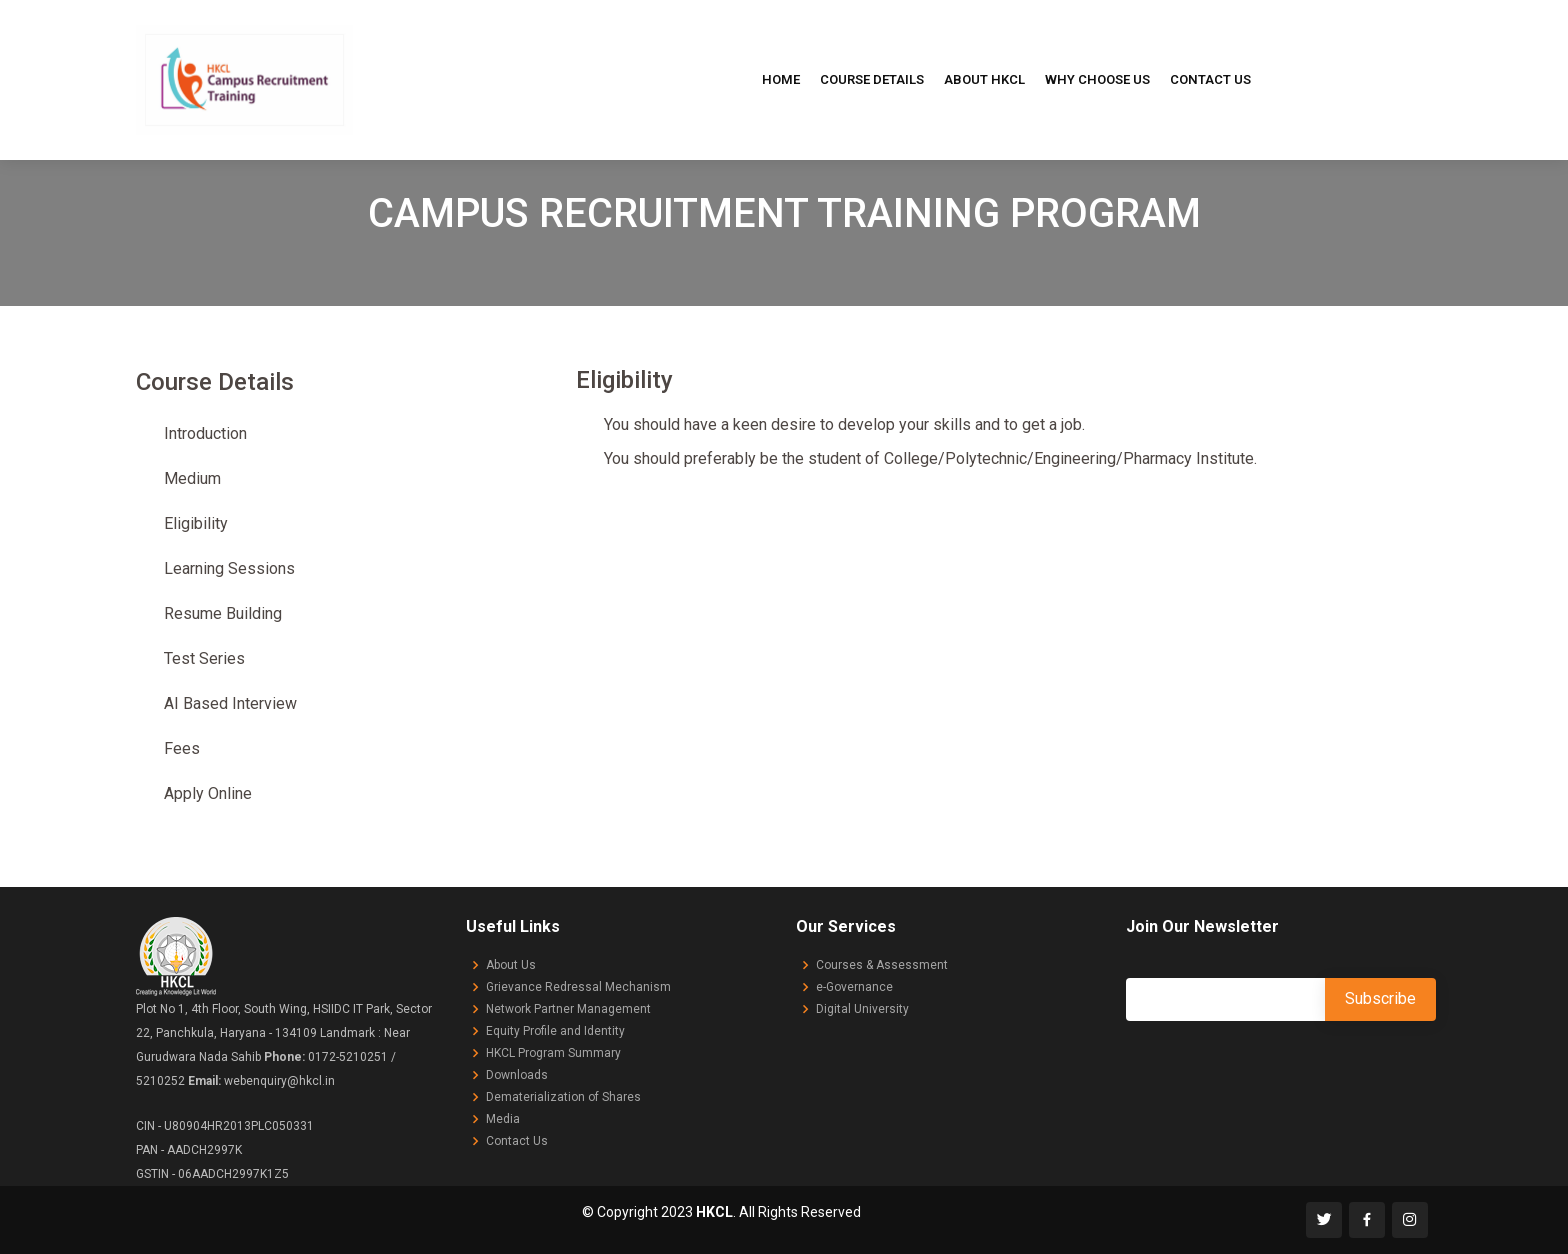 The image size is (1568, 1254). Describe the element at coordinates (229, 568) in the screenshot. I see `Learning Sessions` at that location.